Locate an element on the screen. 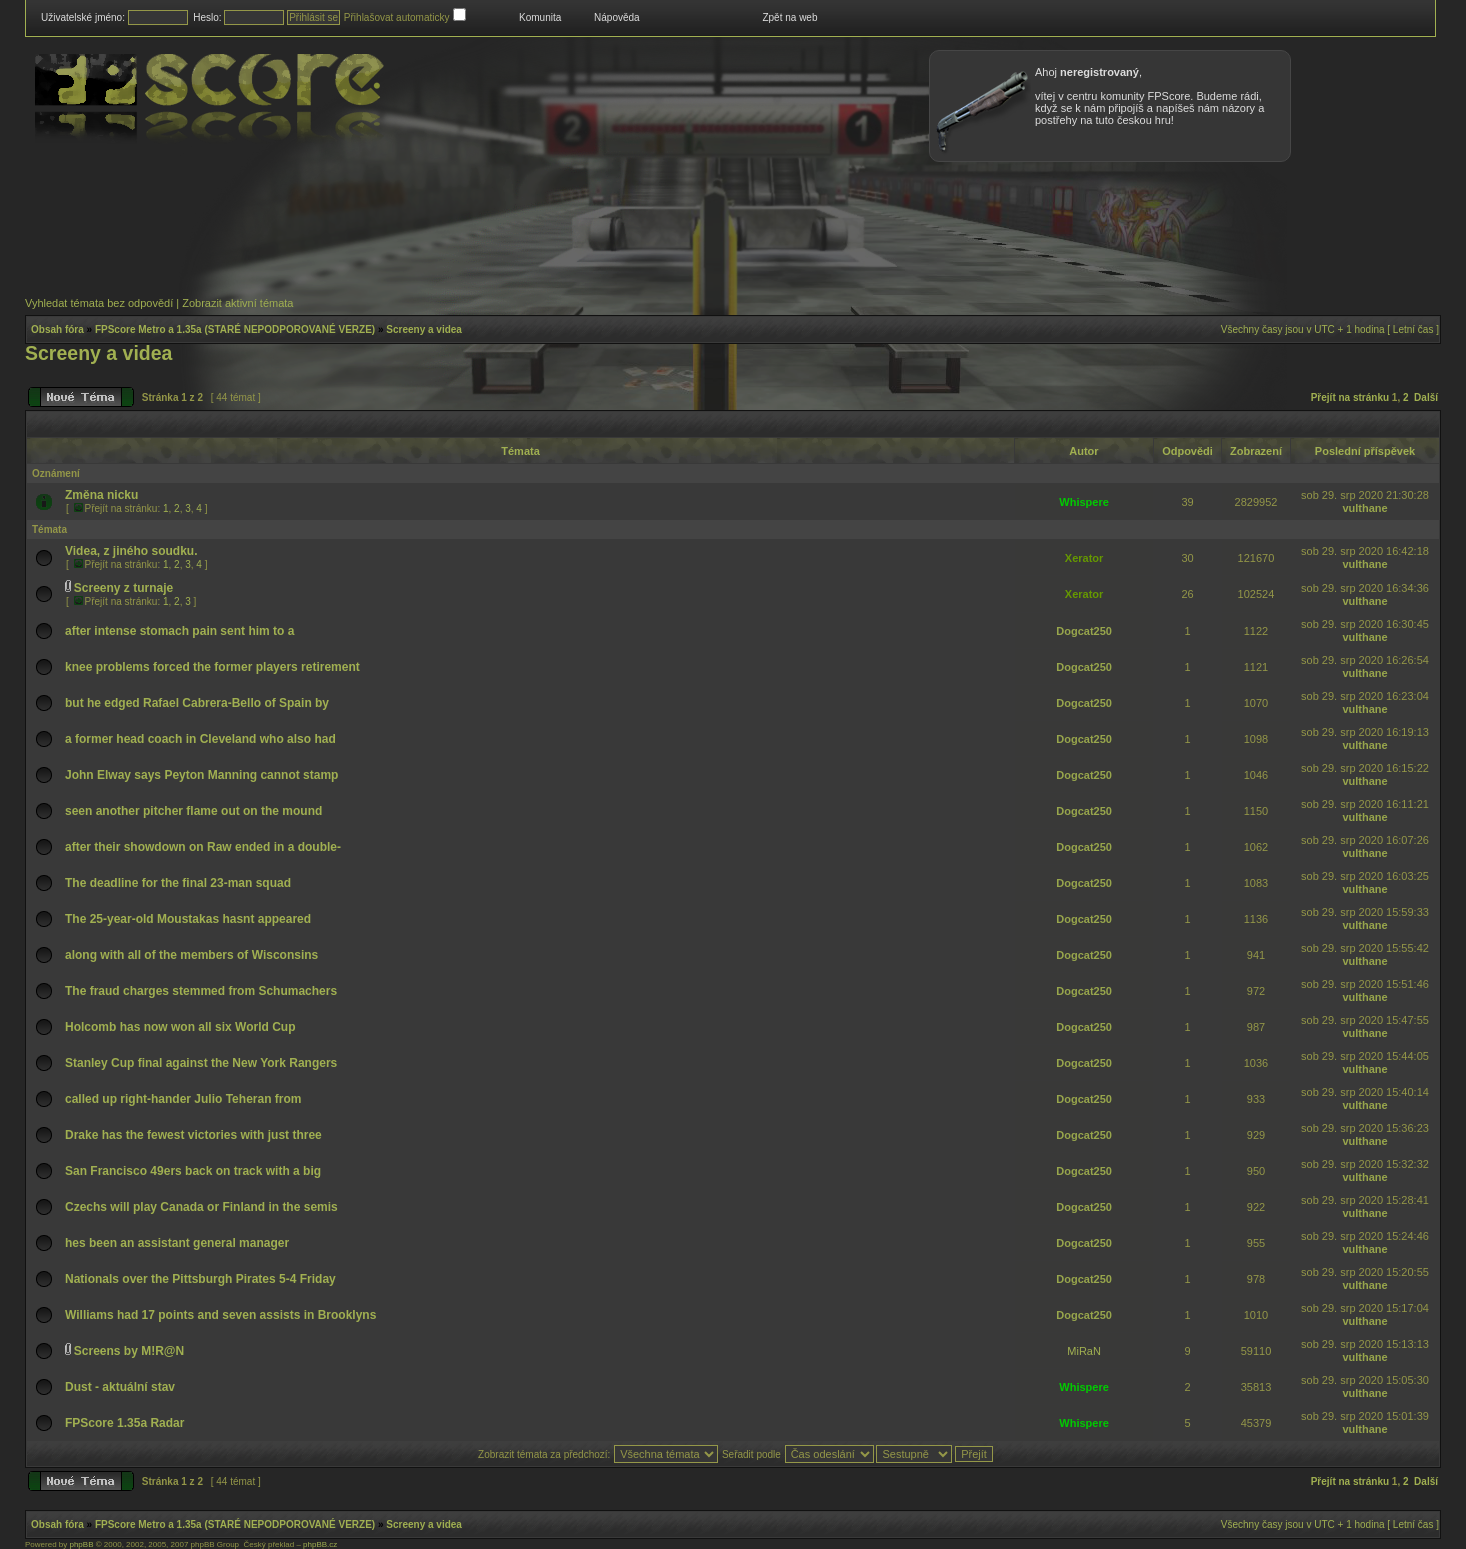 The width and height of the screenshot is (1466, 1549). Zobrazit aktivní témata is located at coordinates (237, 303).